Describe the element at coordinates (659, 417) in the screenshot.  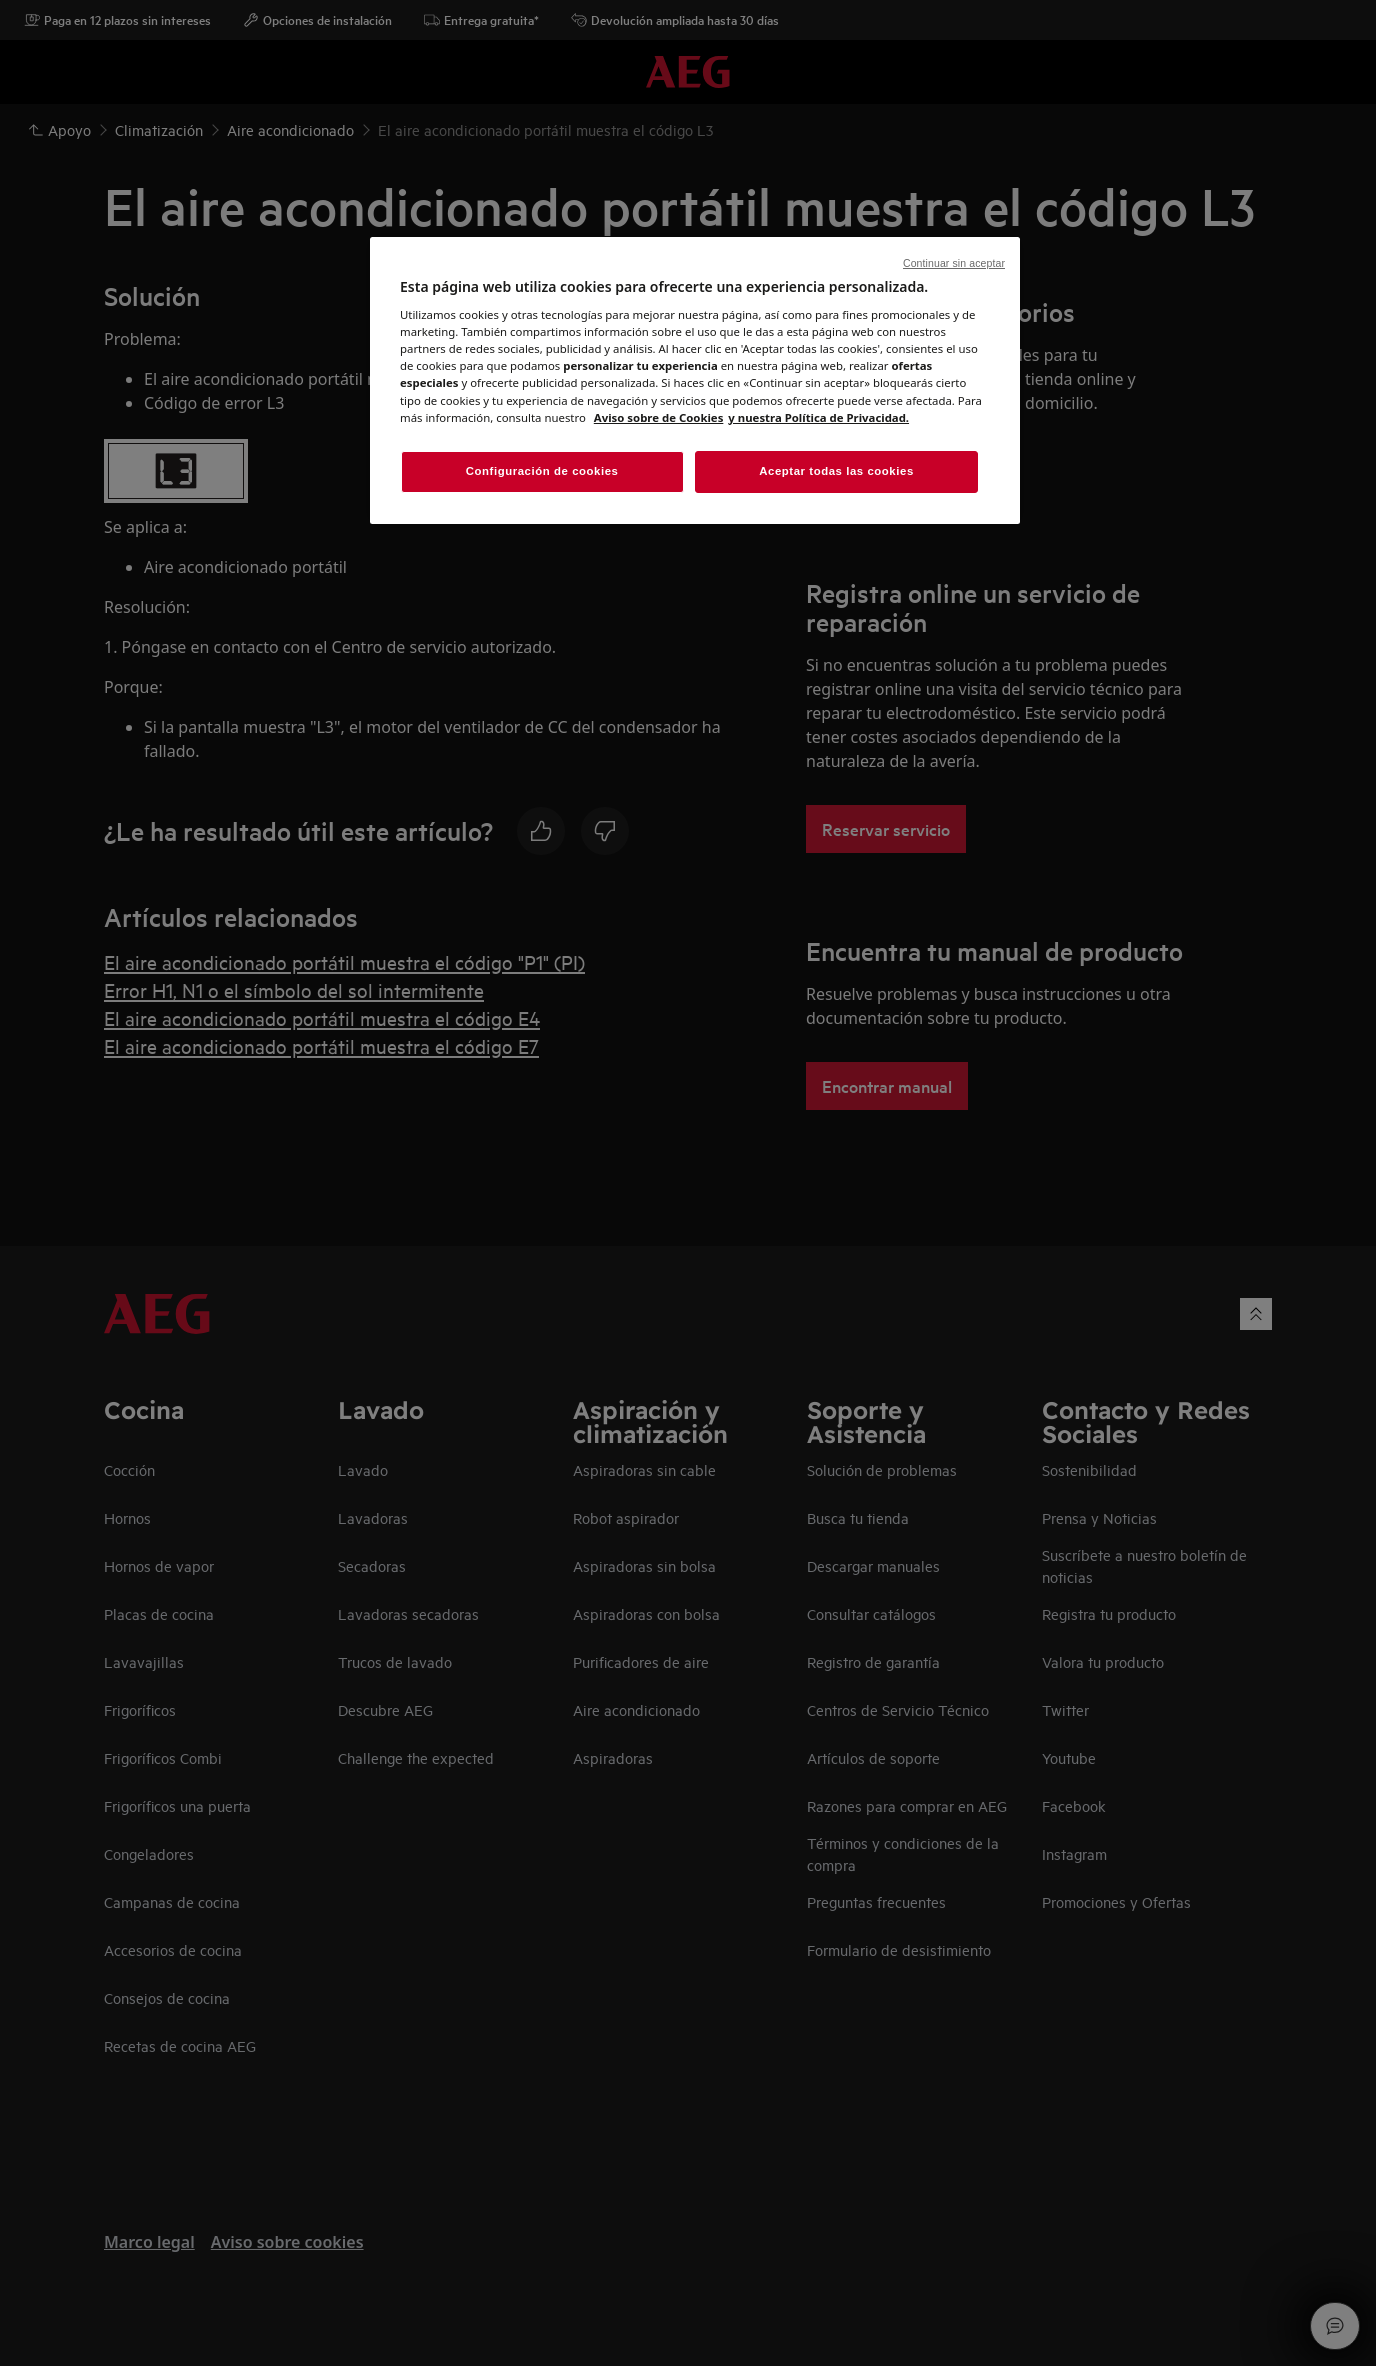
I see `Aviso sobre de Cookies [Más información sobre su privacidad, abrir una nueva ventana]` at that location.